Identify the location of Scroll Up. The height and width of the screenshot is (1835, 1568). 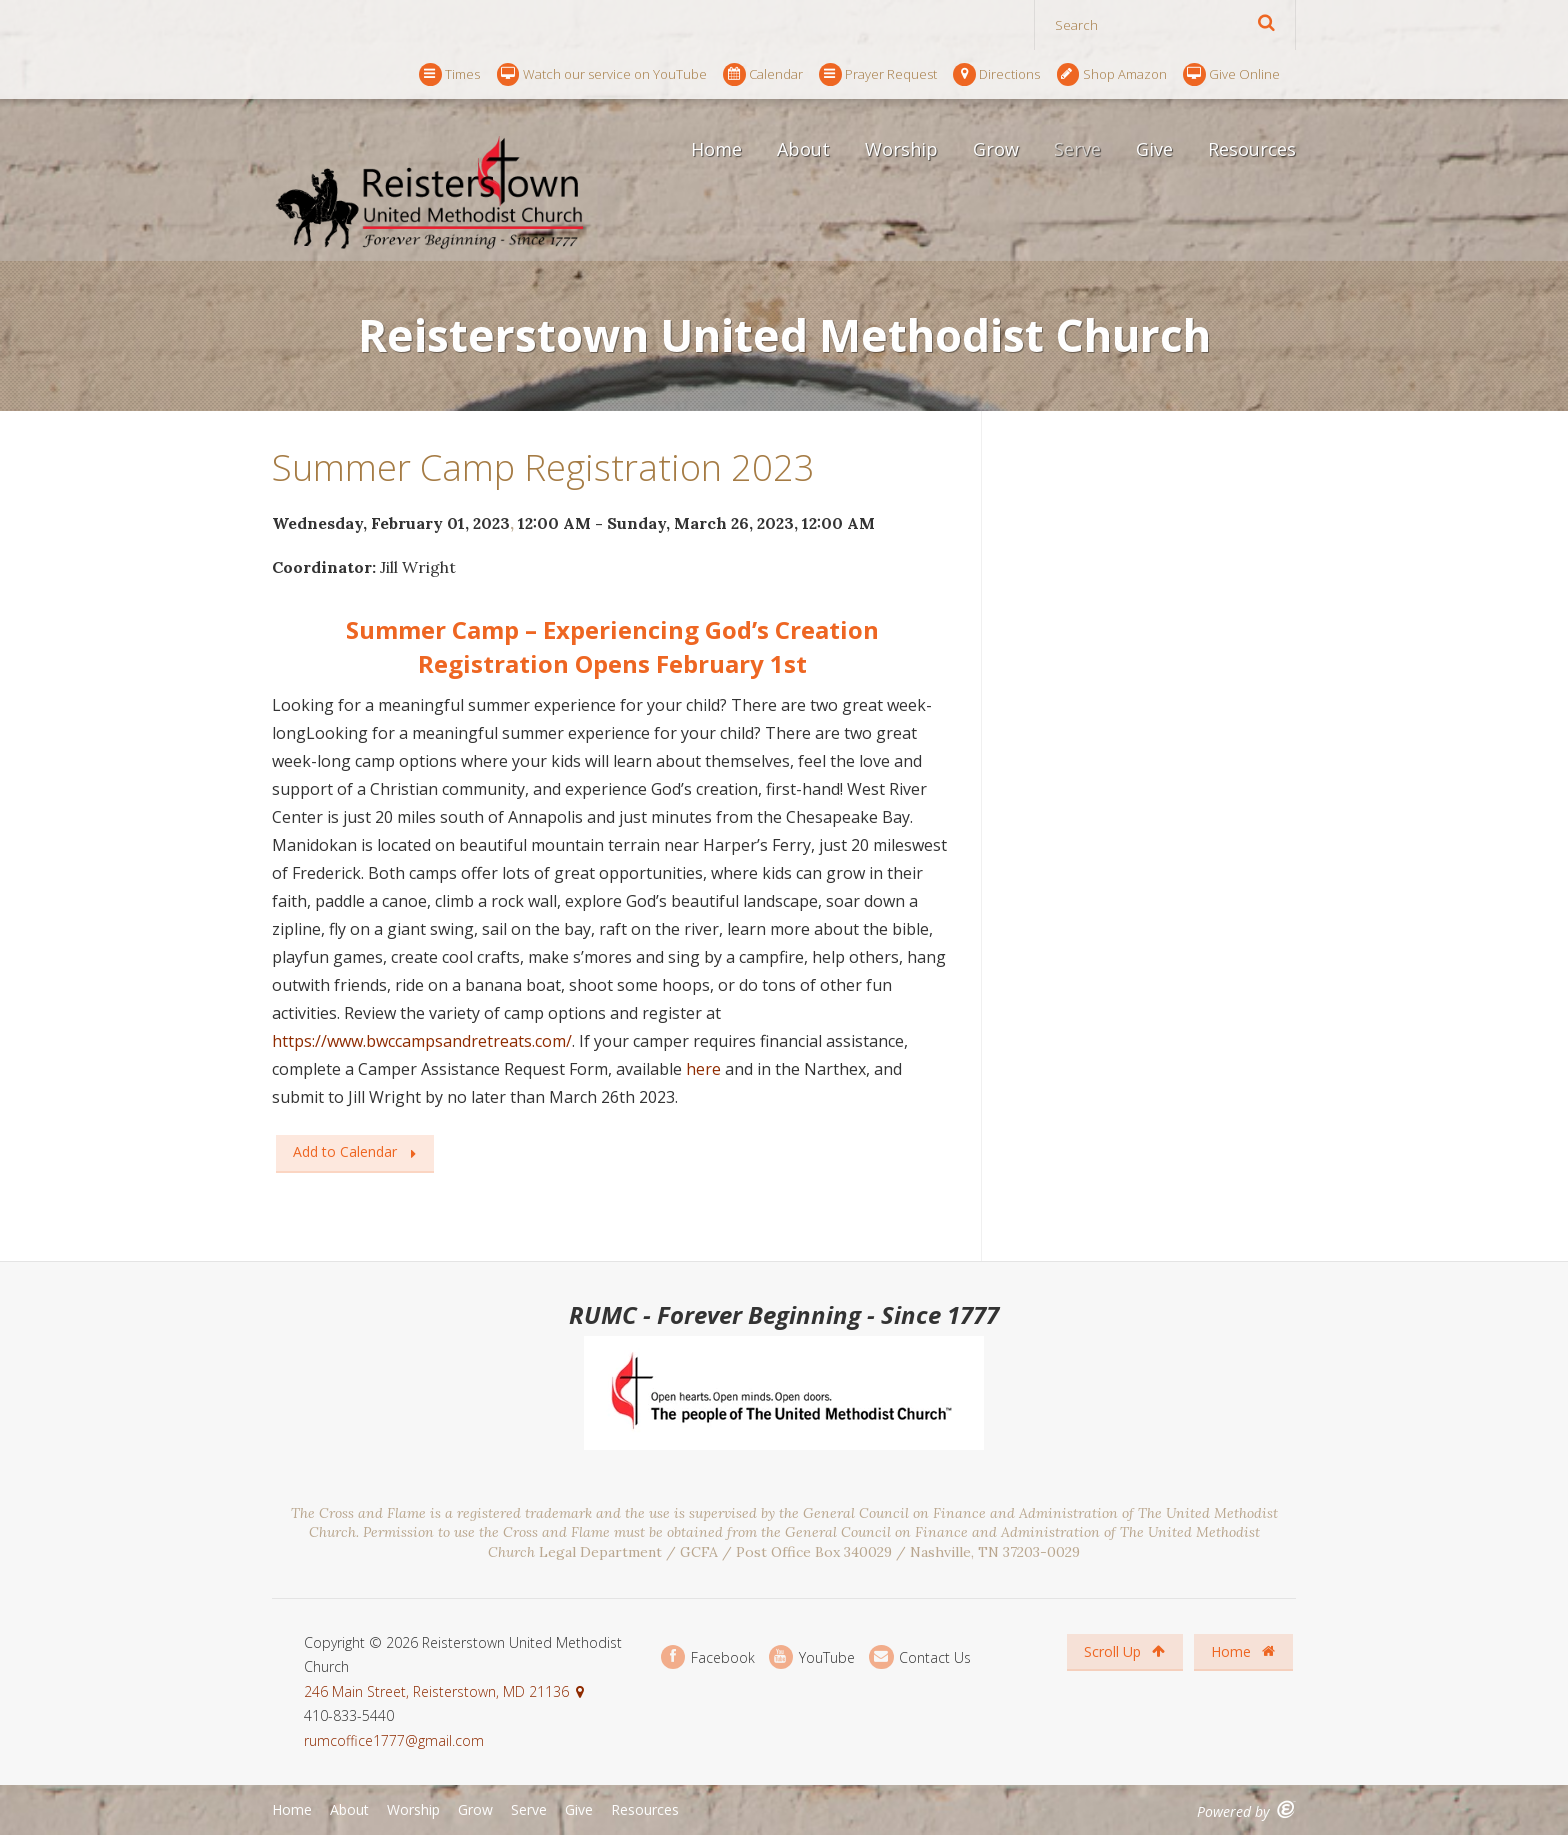
(1124, 1651).